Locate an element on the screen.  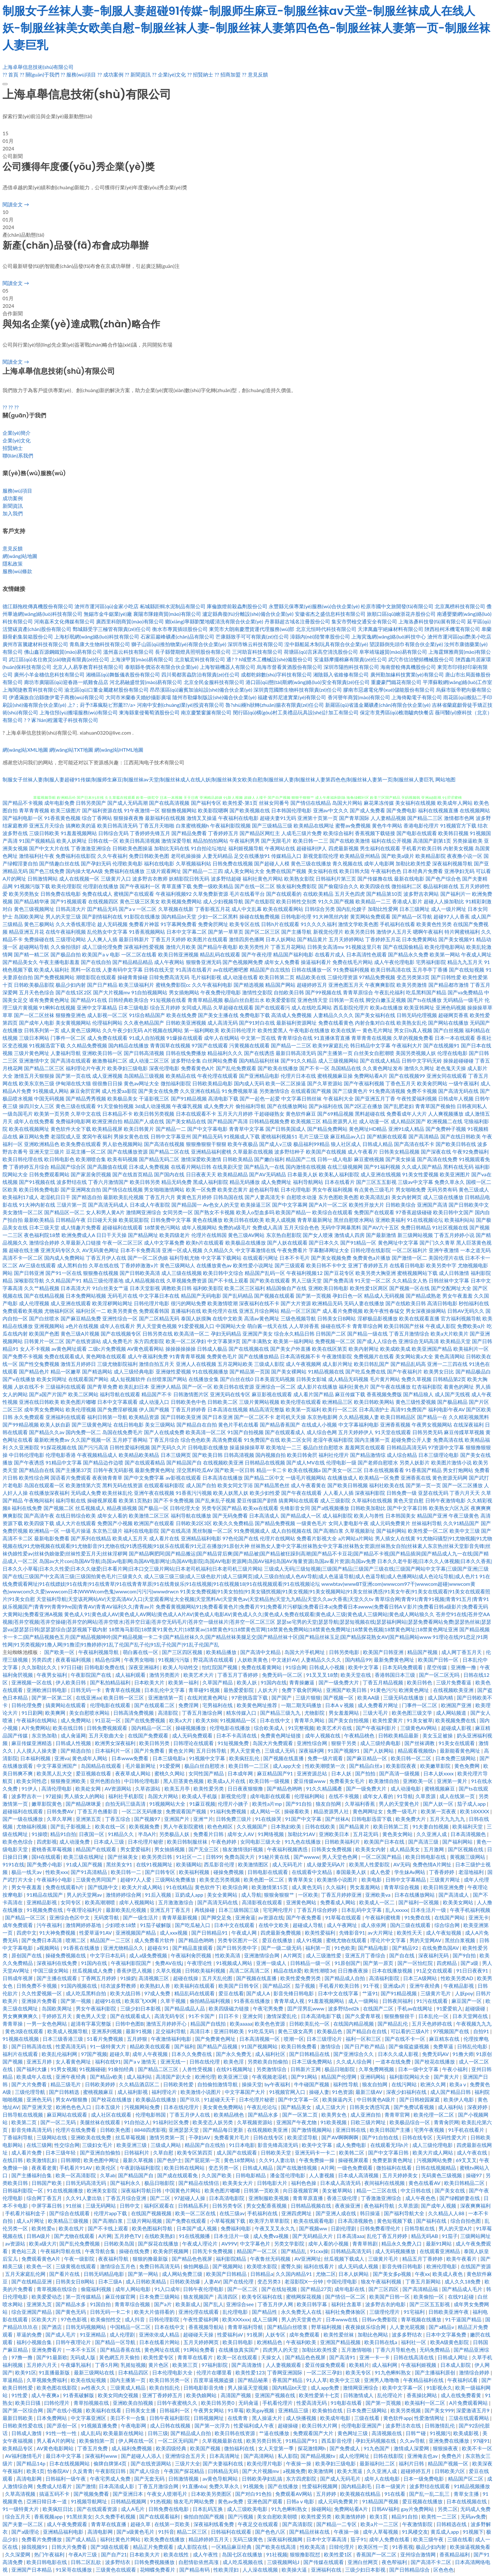
日韩免费视频观看 is located at coordinates (107, 1728).